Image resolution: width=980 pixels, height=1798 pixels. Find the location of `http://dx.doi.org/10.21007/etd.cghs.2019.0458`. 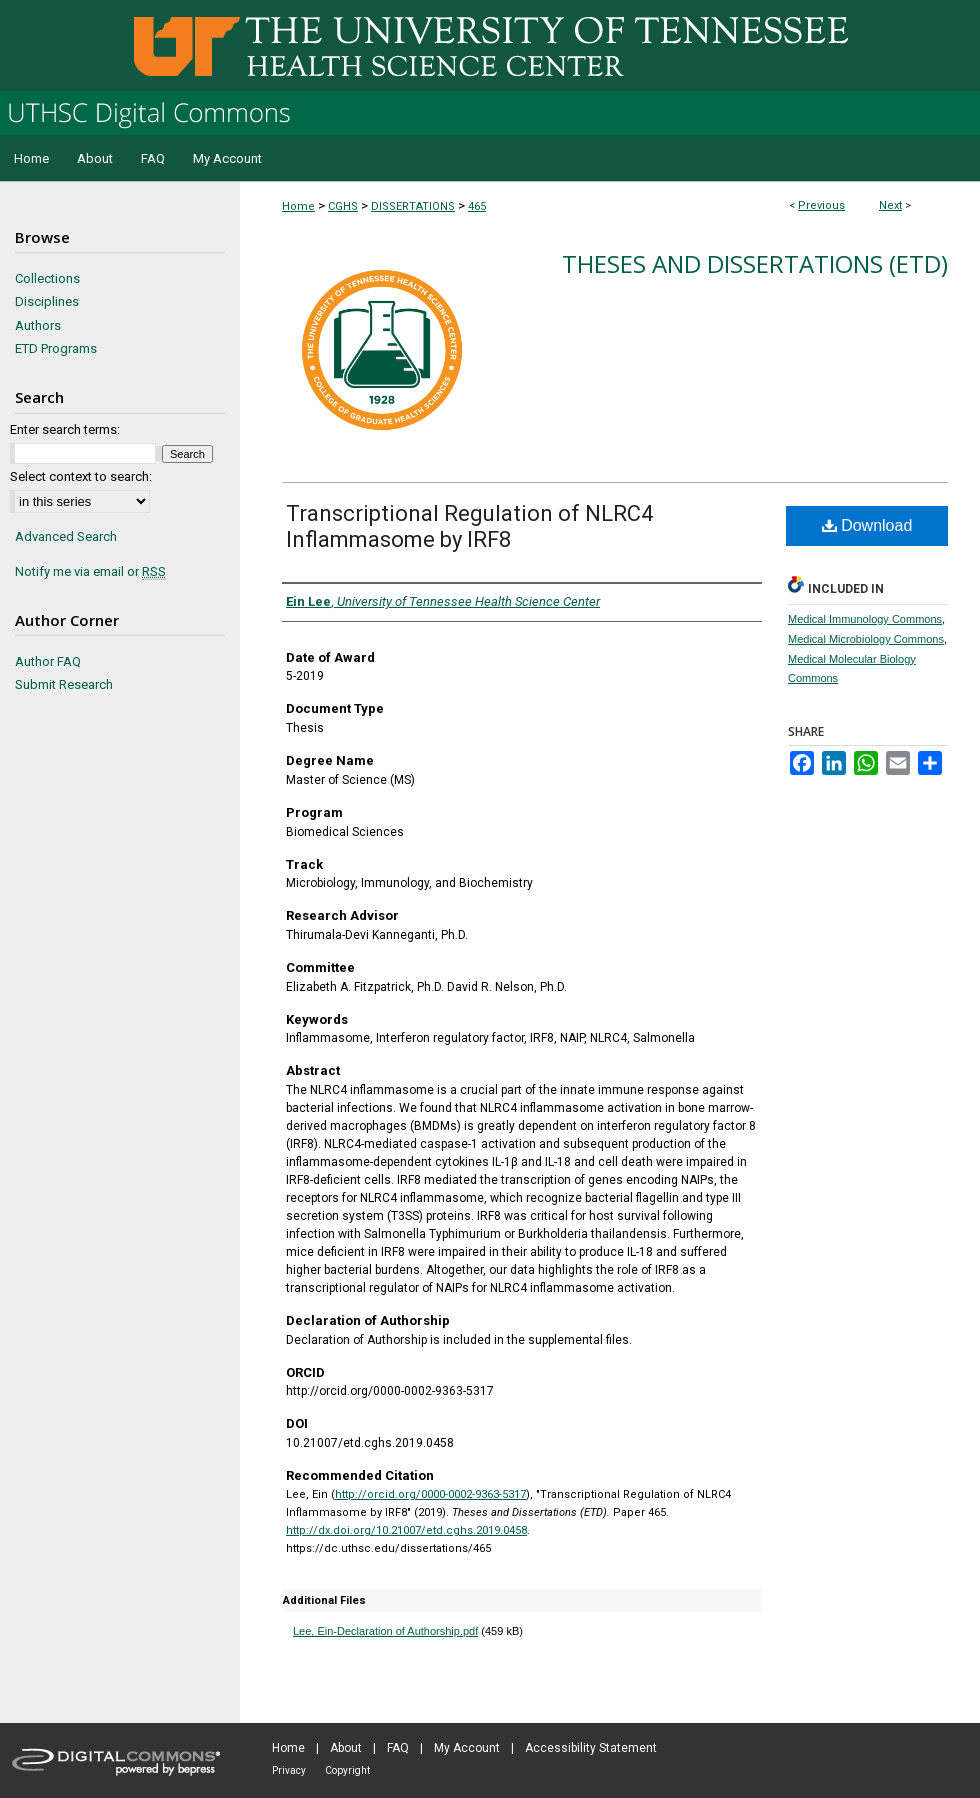

http://dx.doi.org/10.21007/etd.cghs.2019.0458 is located at coordinates (406, 1530).